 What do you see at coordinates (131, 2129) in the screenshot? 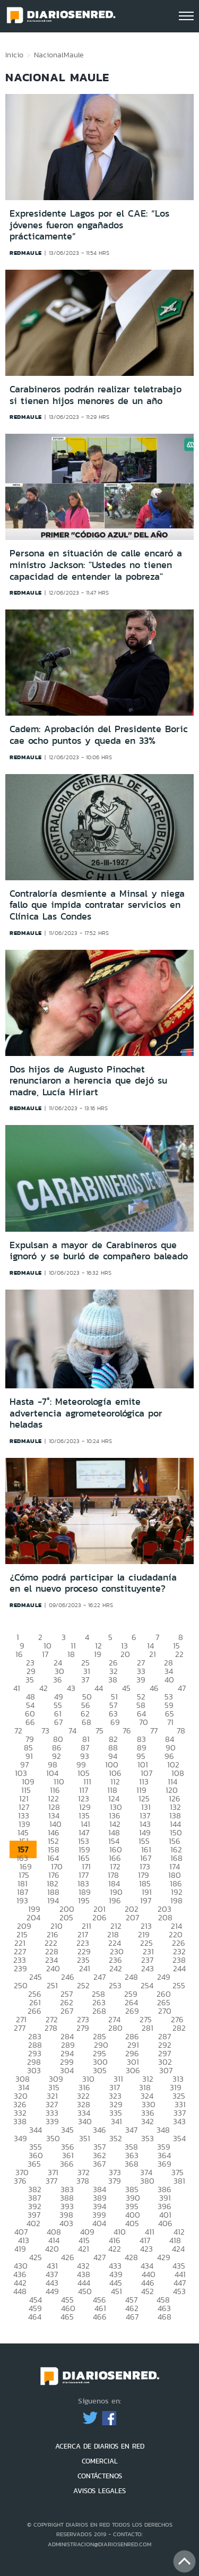
I see `347` at bounding box center [131, 2129].